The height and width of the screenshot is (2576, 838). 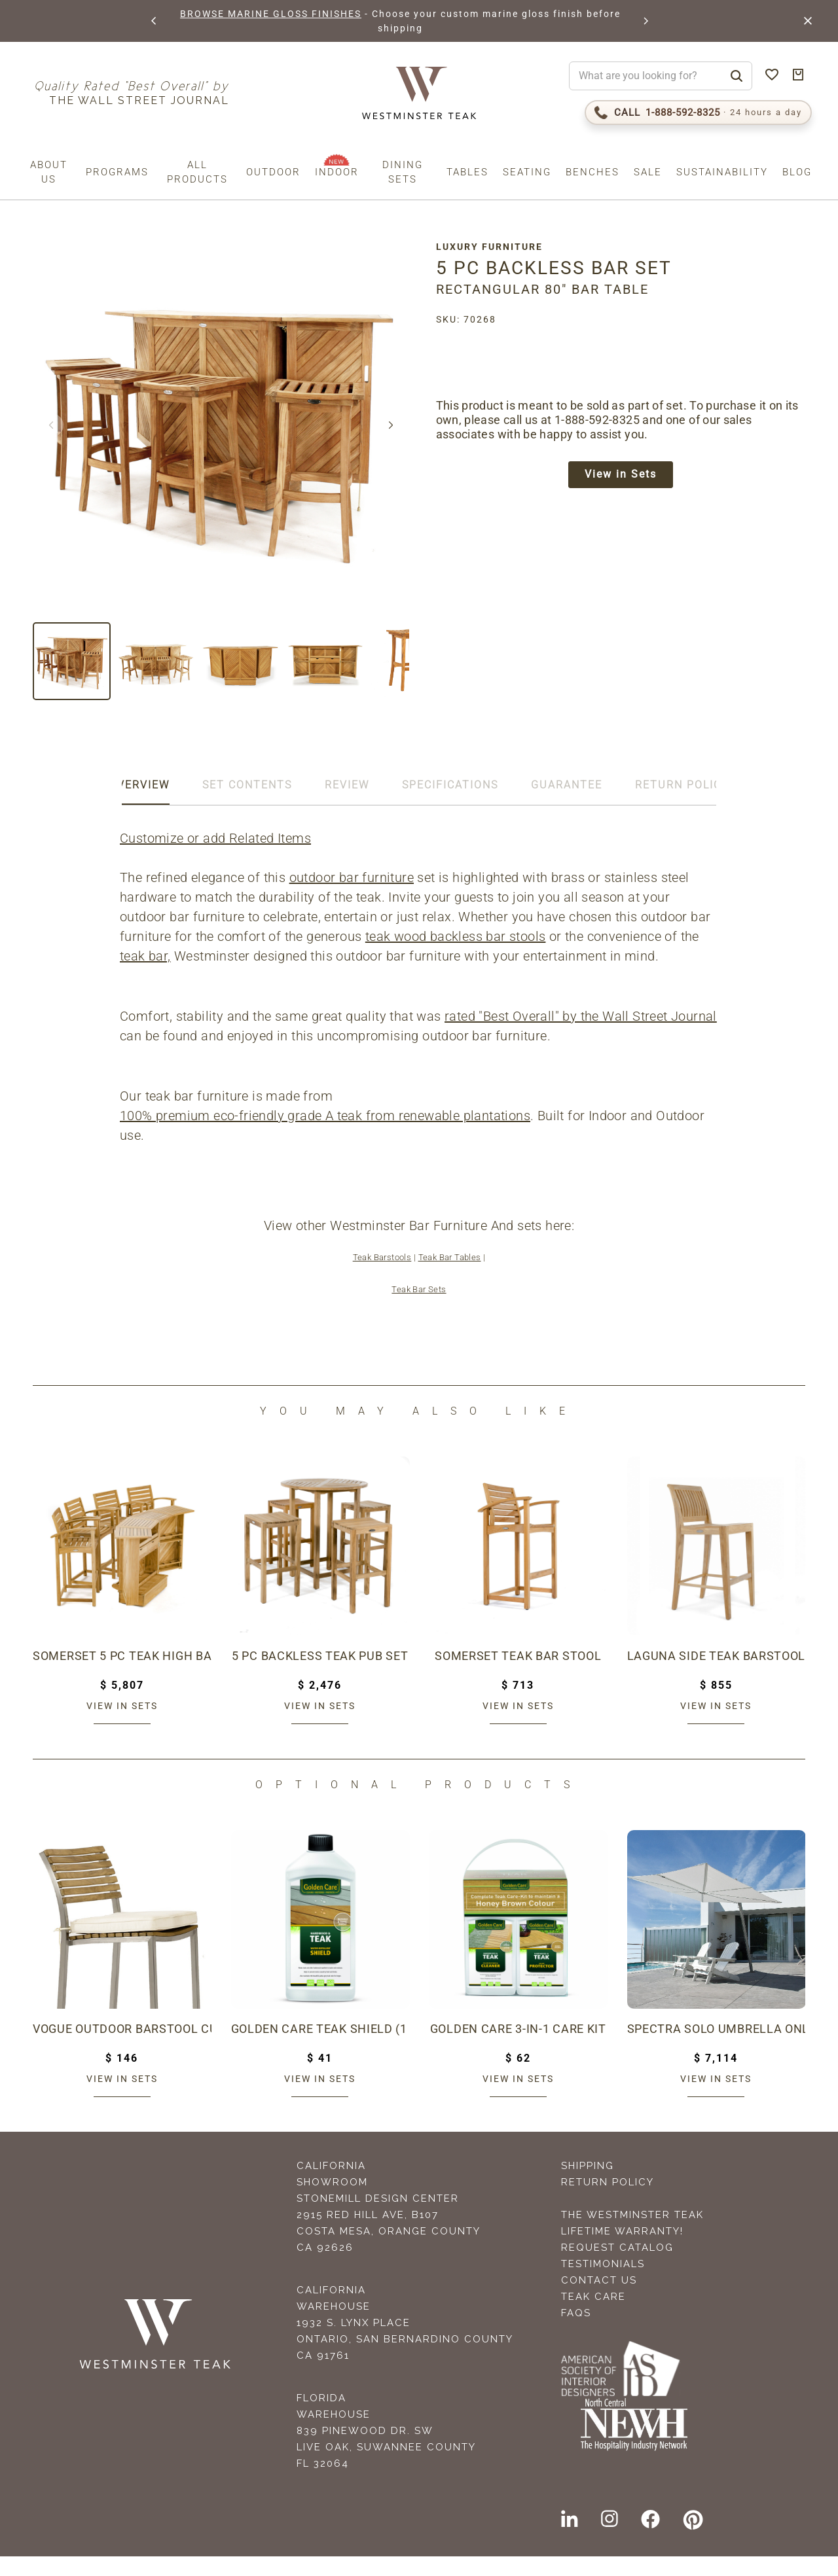 What do you see at coordinates (632, 2234) in the screenshot?
I see `The Westminster Teak` at bounding box center [632, 2234].